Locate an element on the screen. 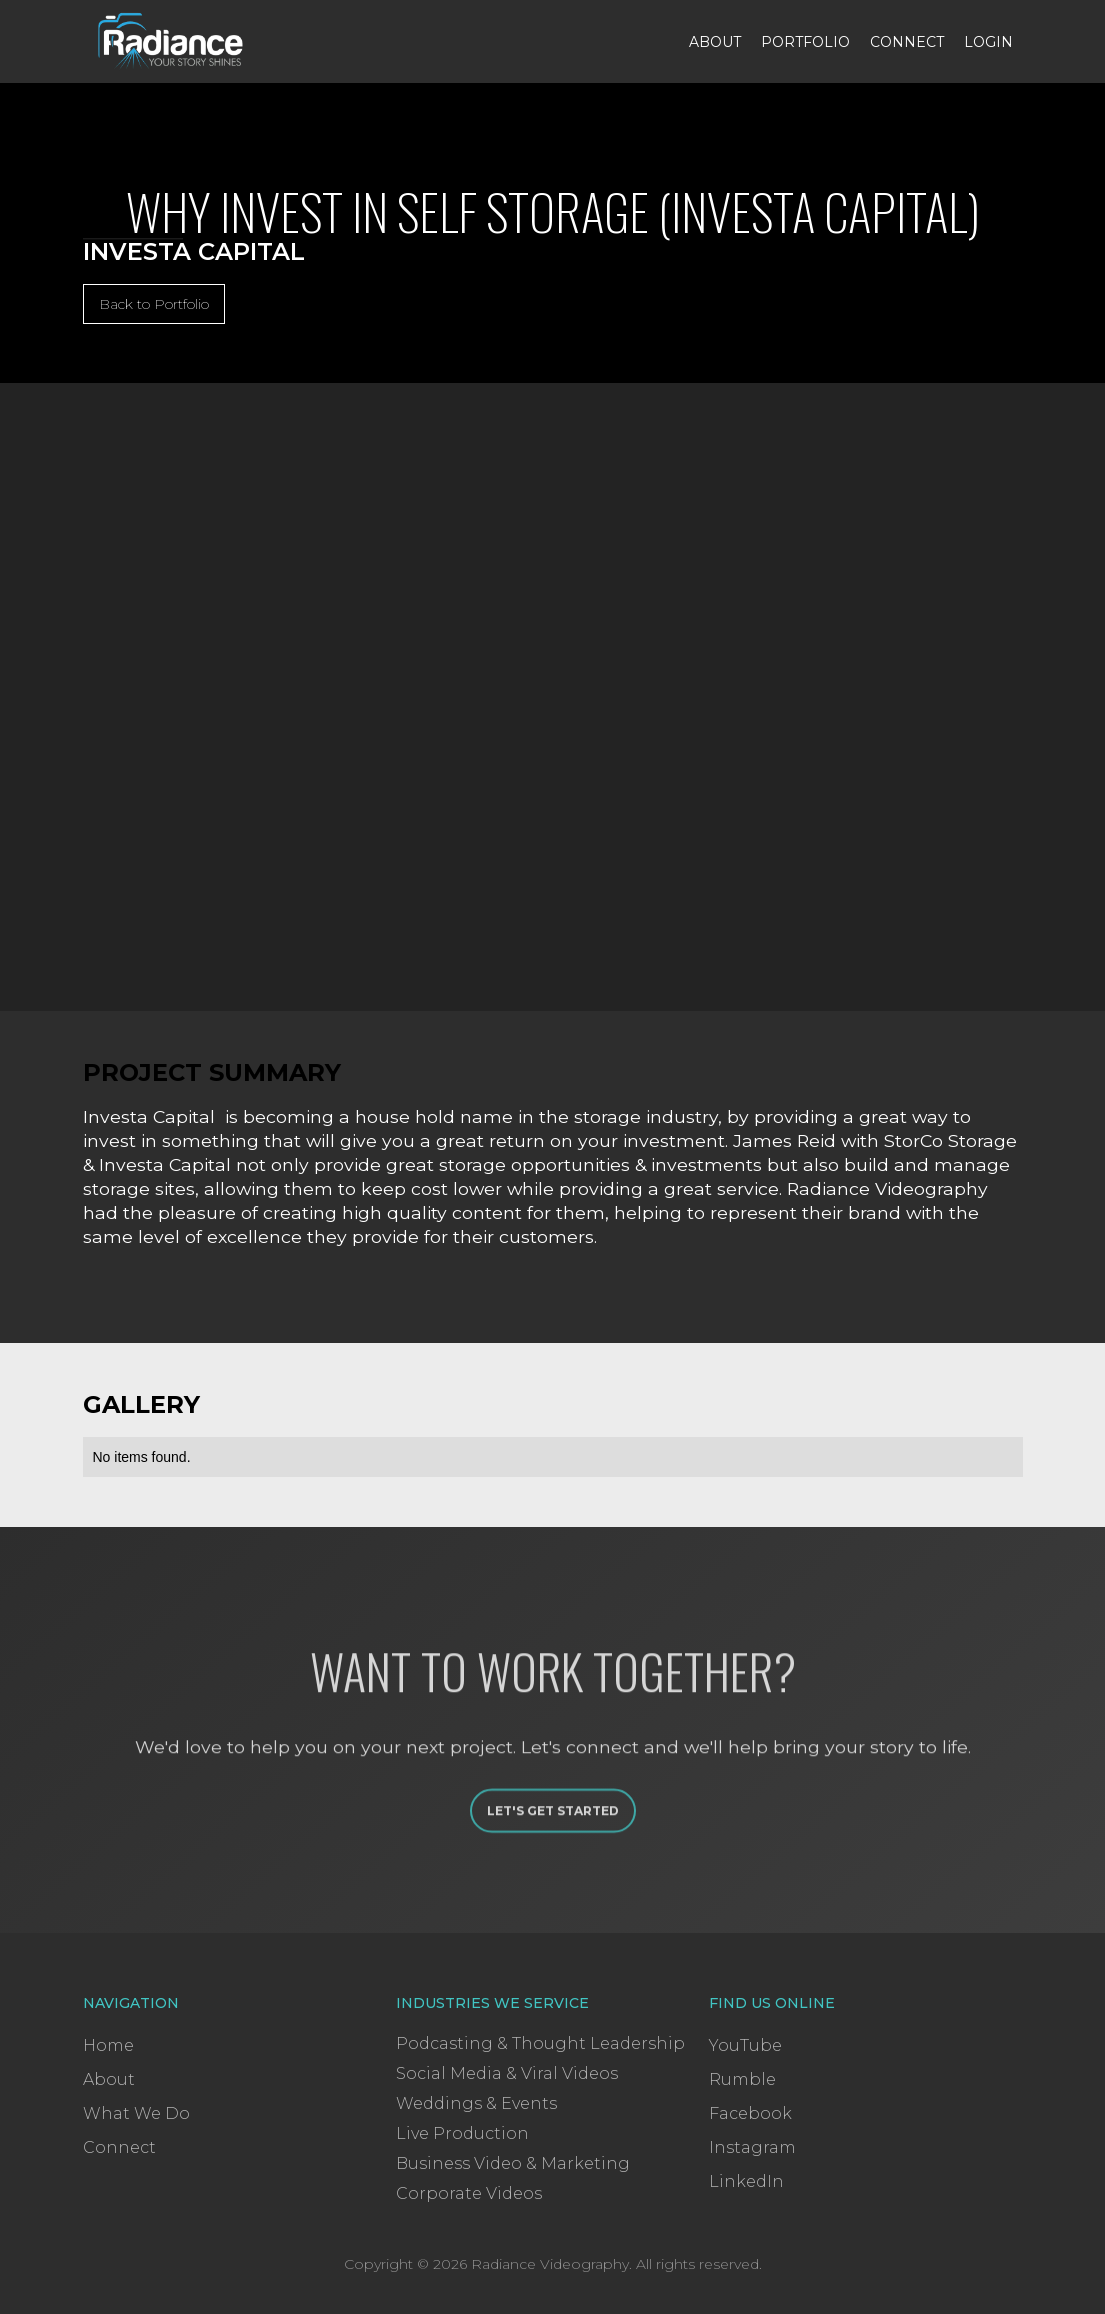 The width and height of the screenshot is (1105, 2314). Rumble is located at coordinates (742, 2079).